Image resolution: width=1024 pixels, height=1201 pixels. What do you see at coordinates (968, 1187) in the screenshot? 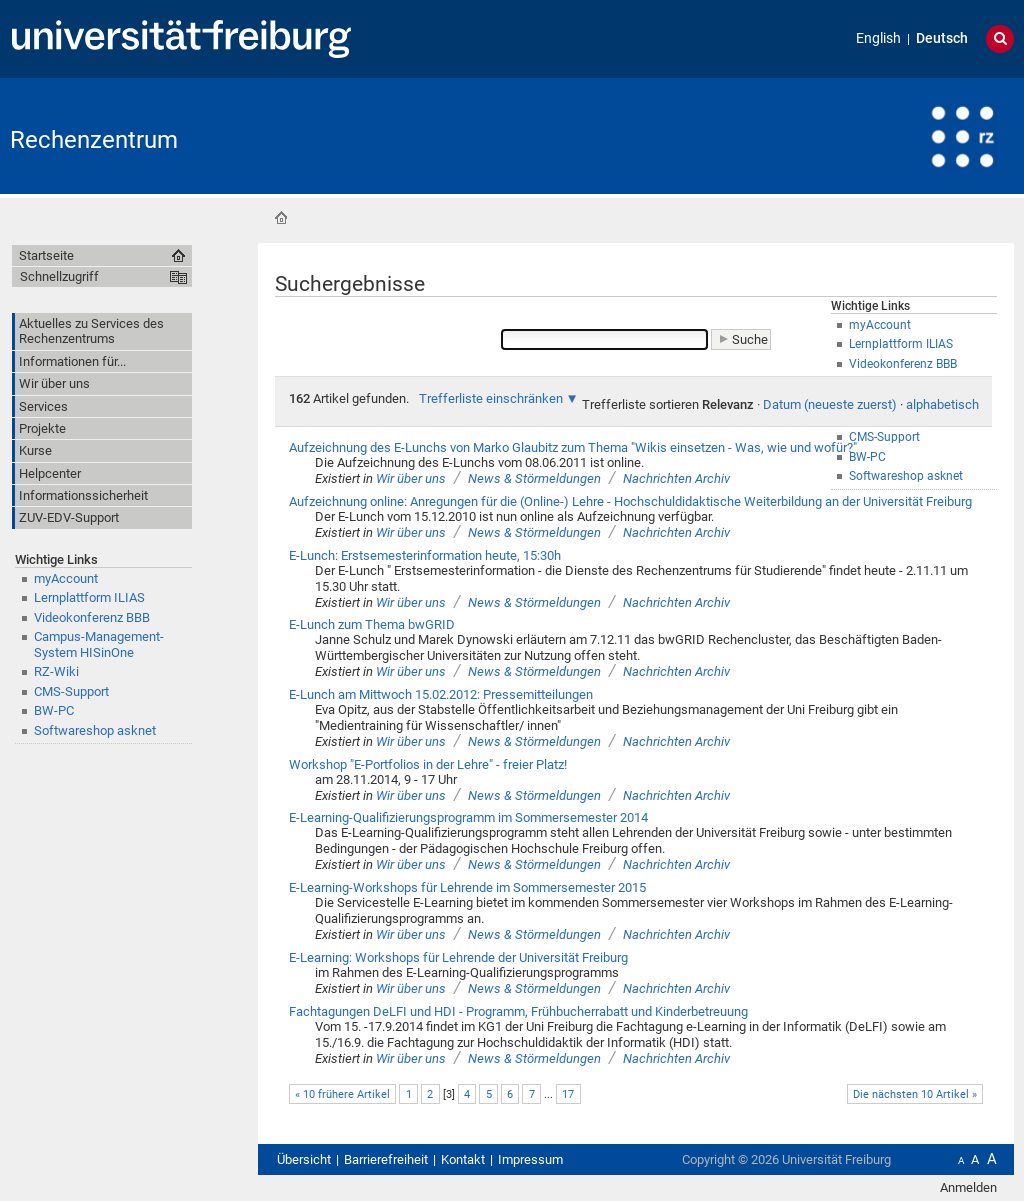
I see `Anmelden` at bounding box center [968, 1187].